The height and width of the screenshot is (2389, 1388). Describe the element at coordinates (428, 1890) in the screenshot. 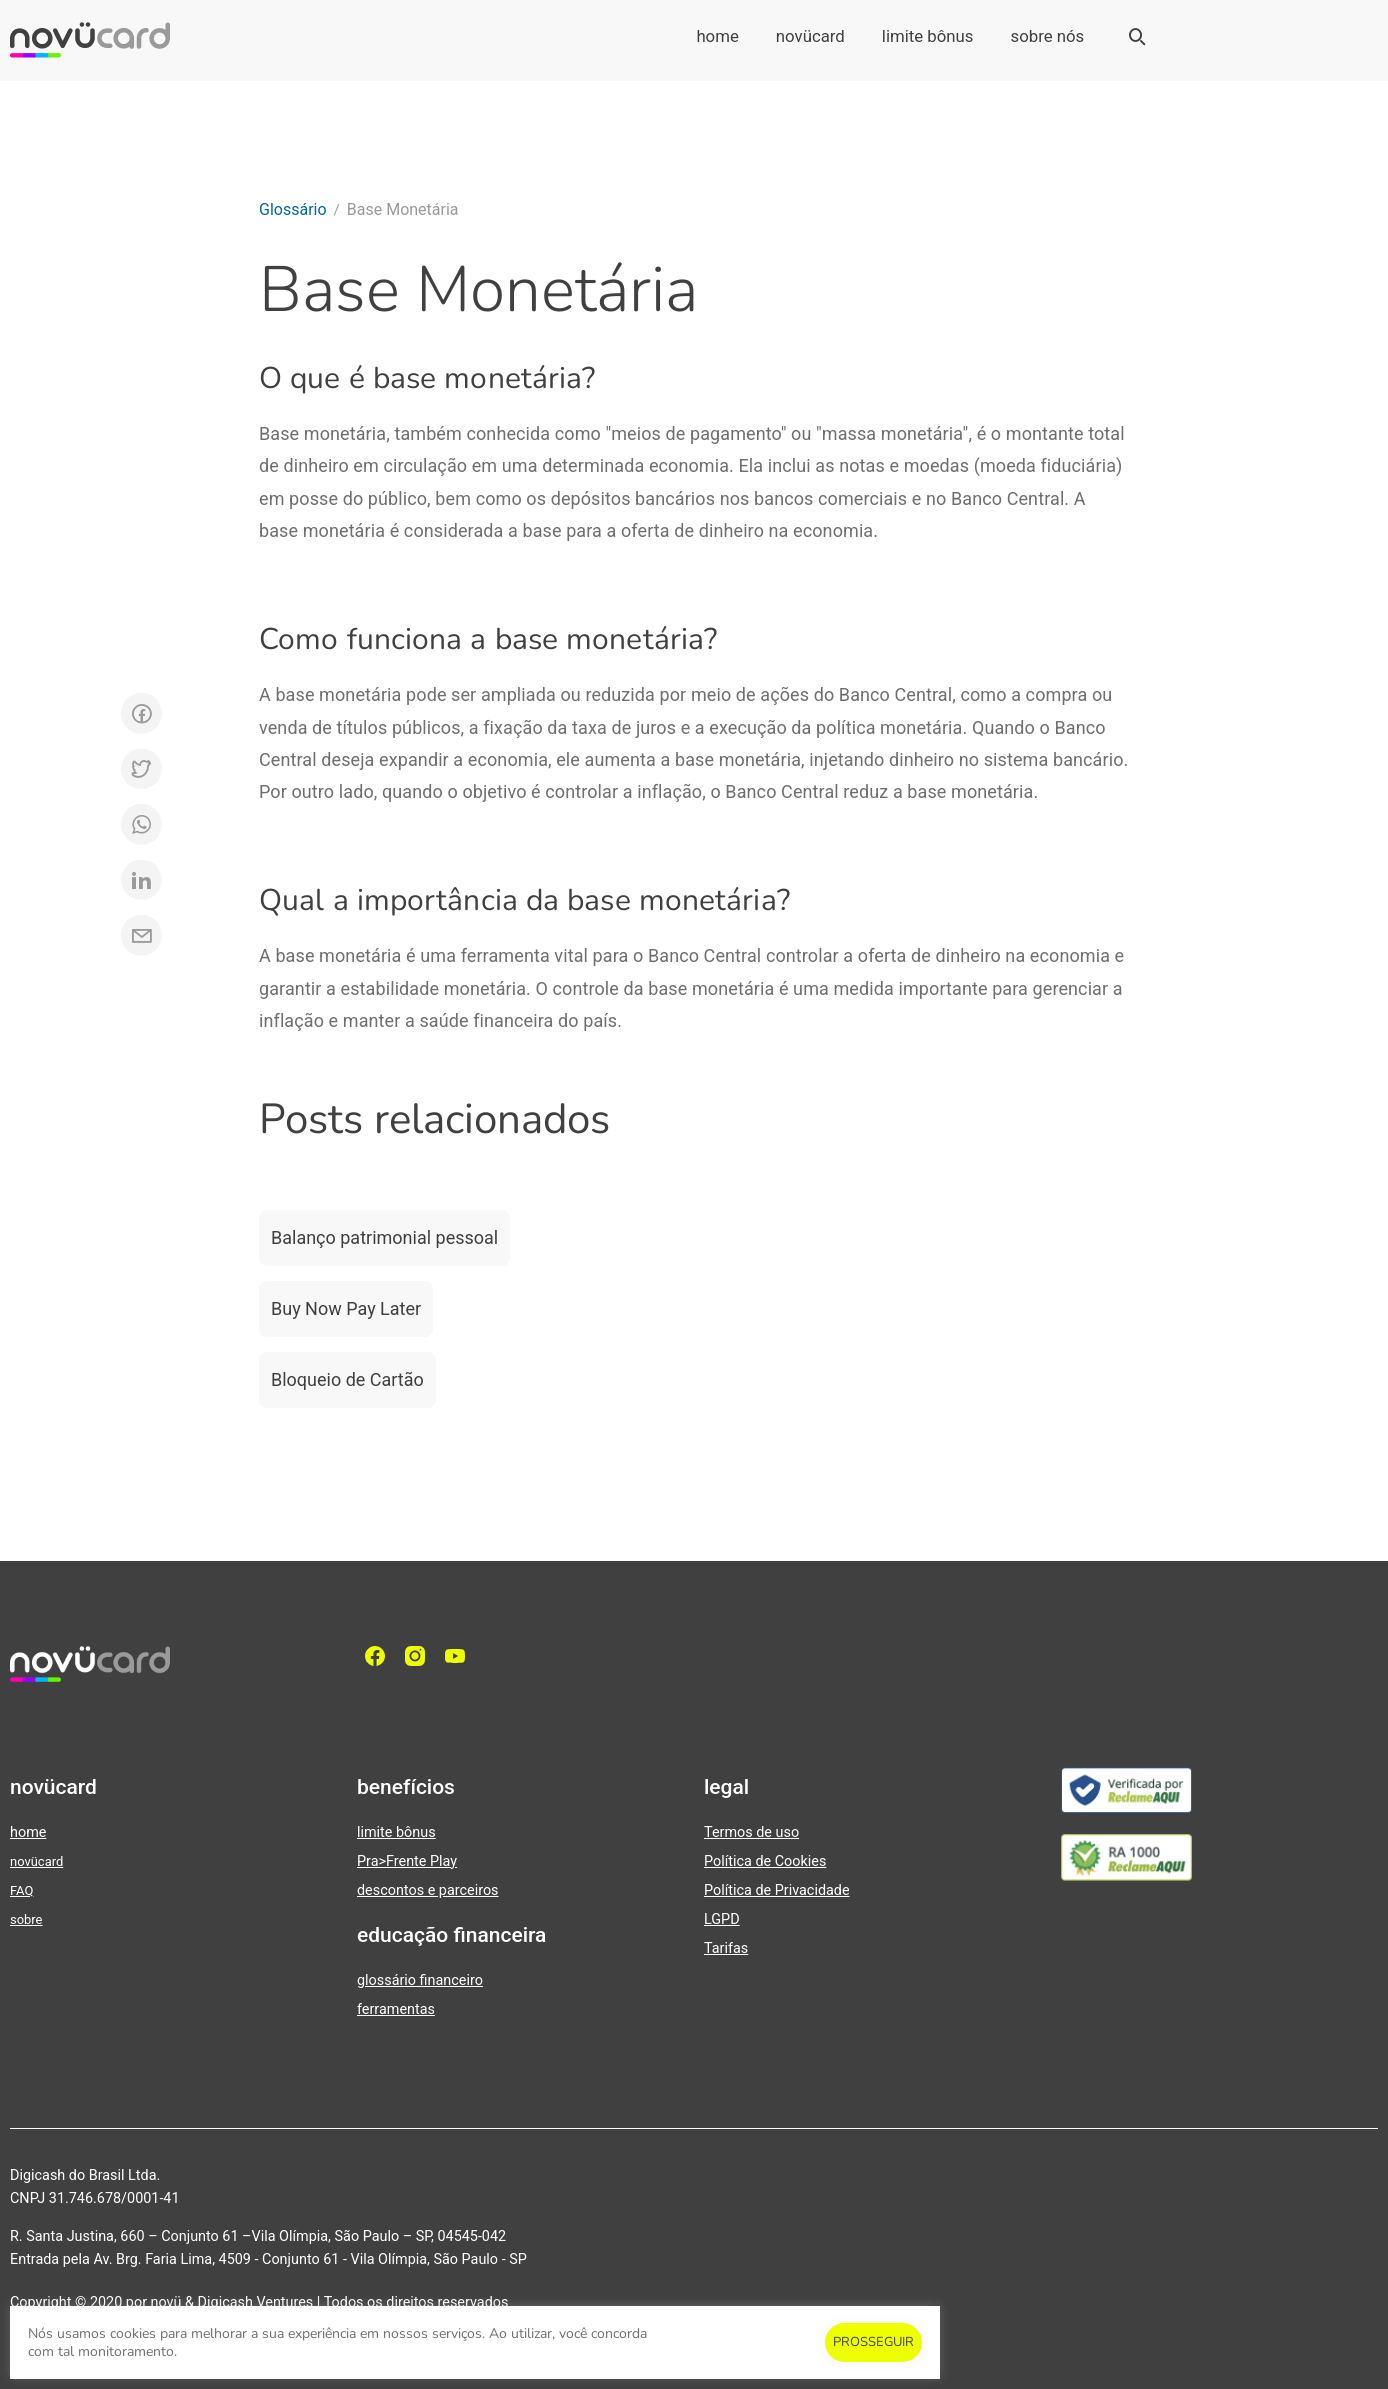

I see `descontos e parceiros` at that location.